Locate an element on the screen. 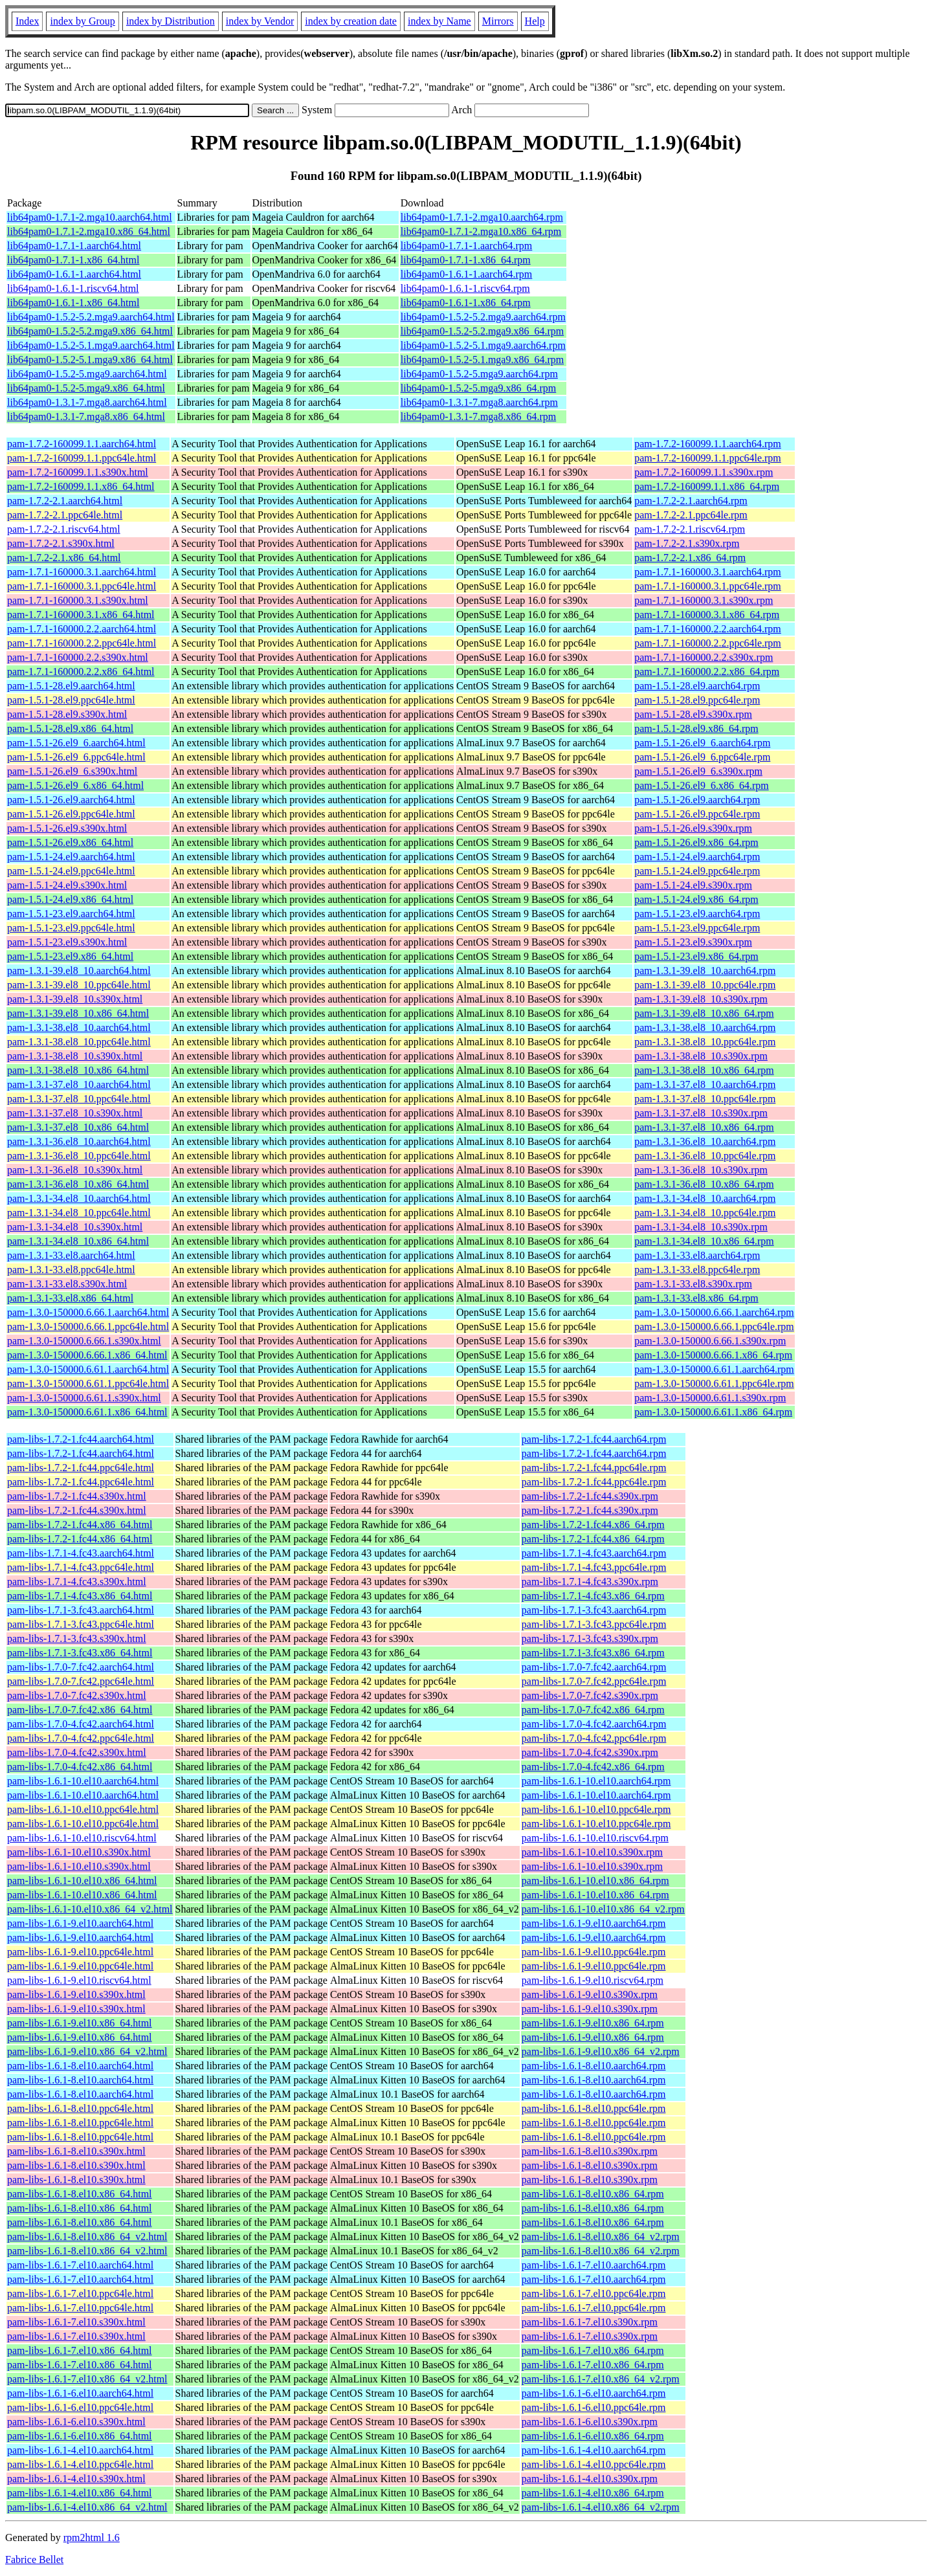 Image resolution: width=932 pixels, height=2576 pixels. pam-1.5.1-23.el9.ppc64le.rpm is located at coordinates (697, 927).